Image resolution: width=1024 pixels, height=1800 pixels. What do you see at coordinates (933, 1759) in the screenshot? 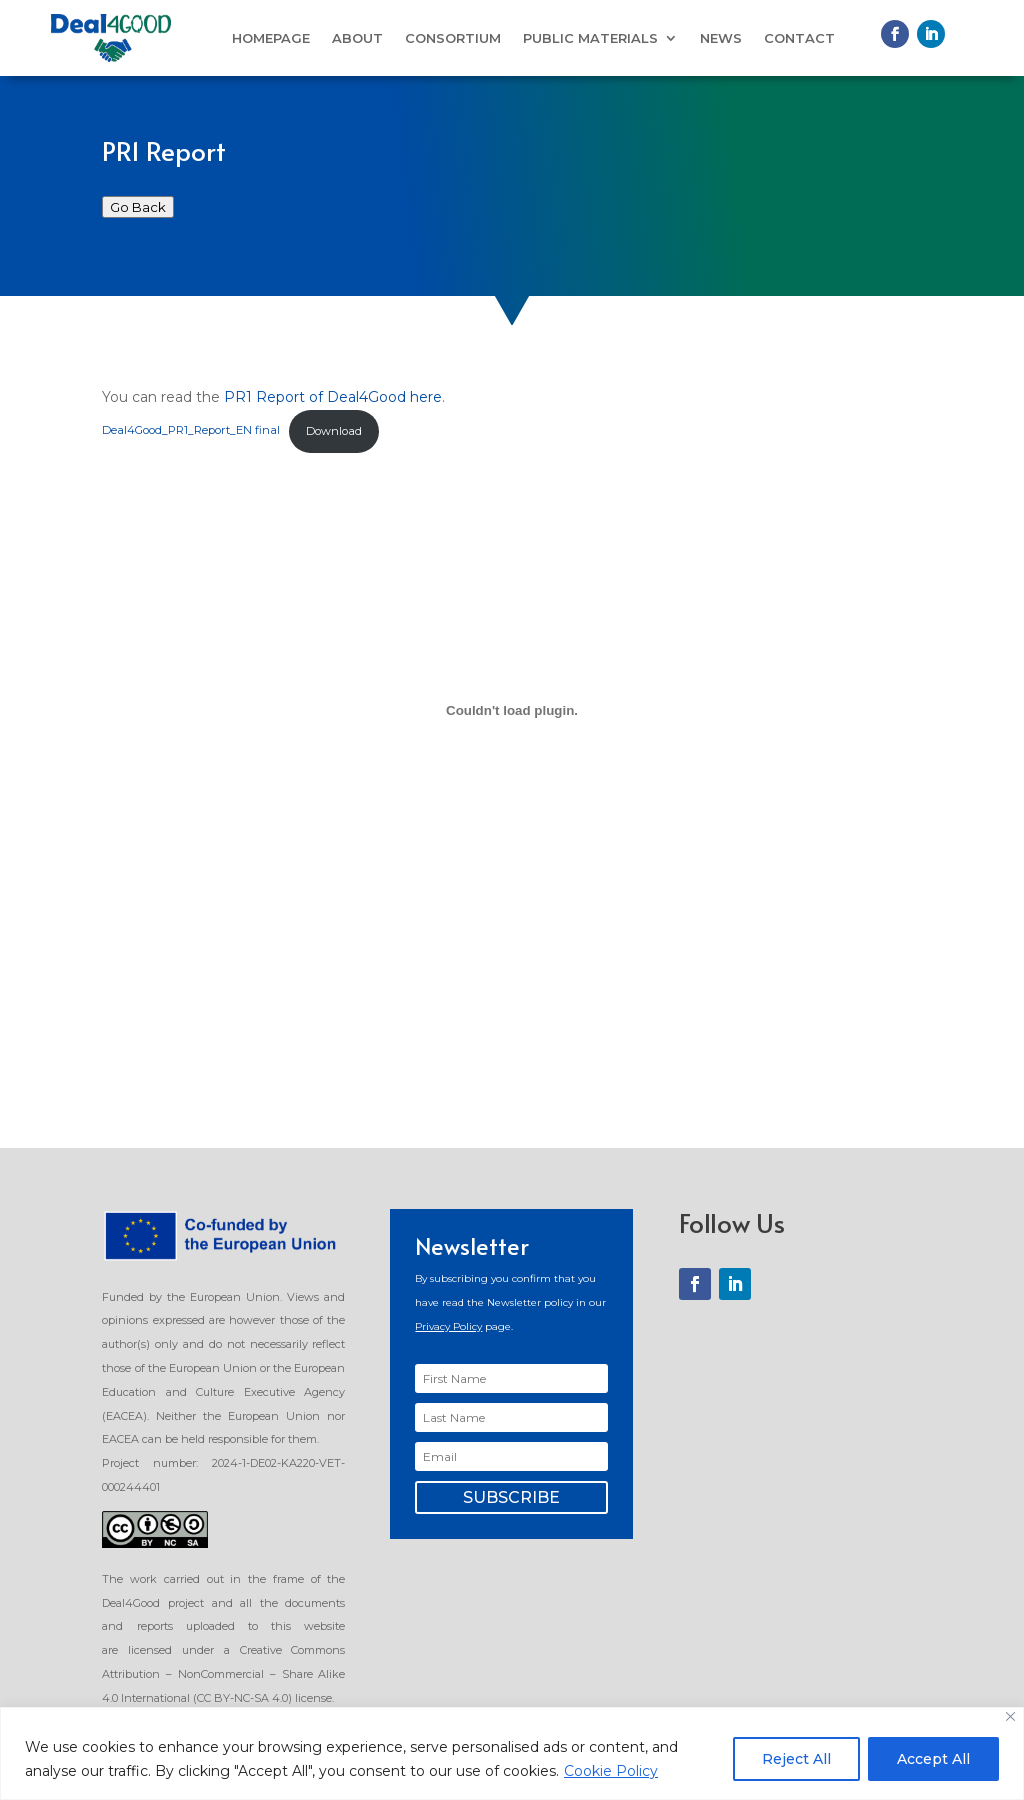
I see `Accept All` at bounding box center [933, 1759].